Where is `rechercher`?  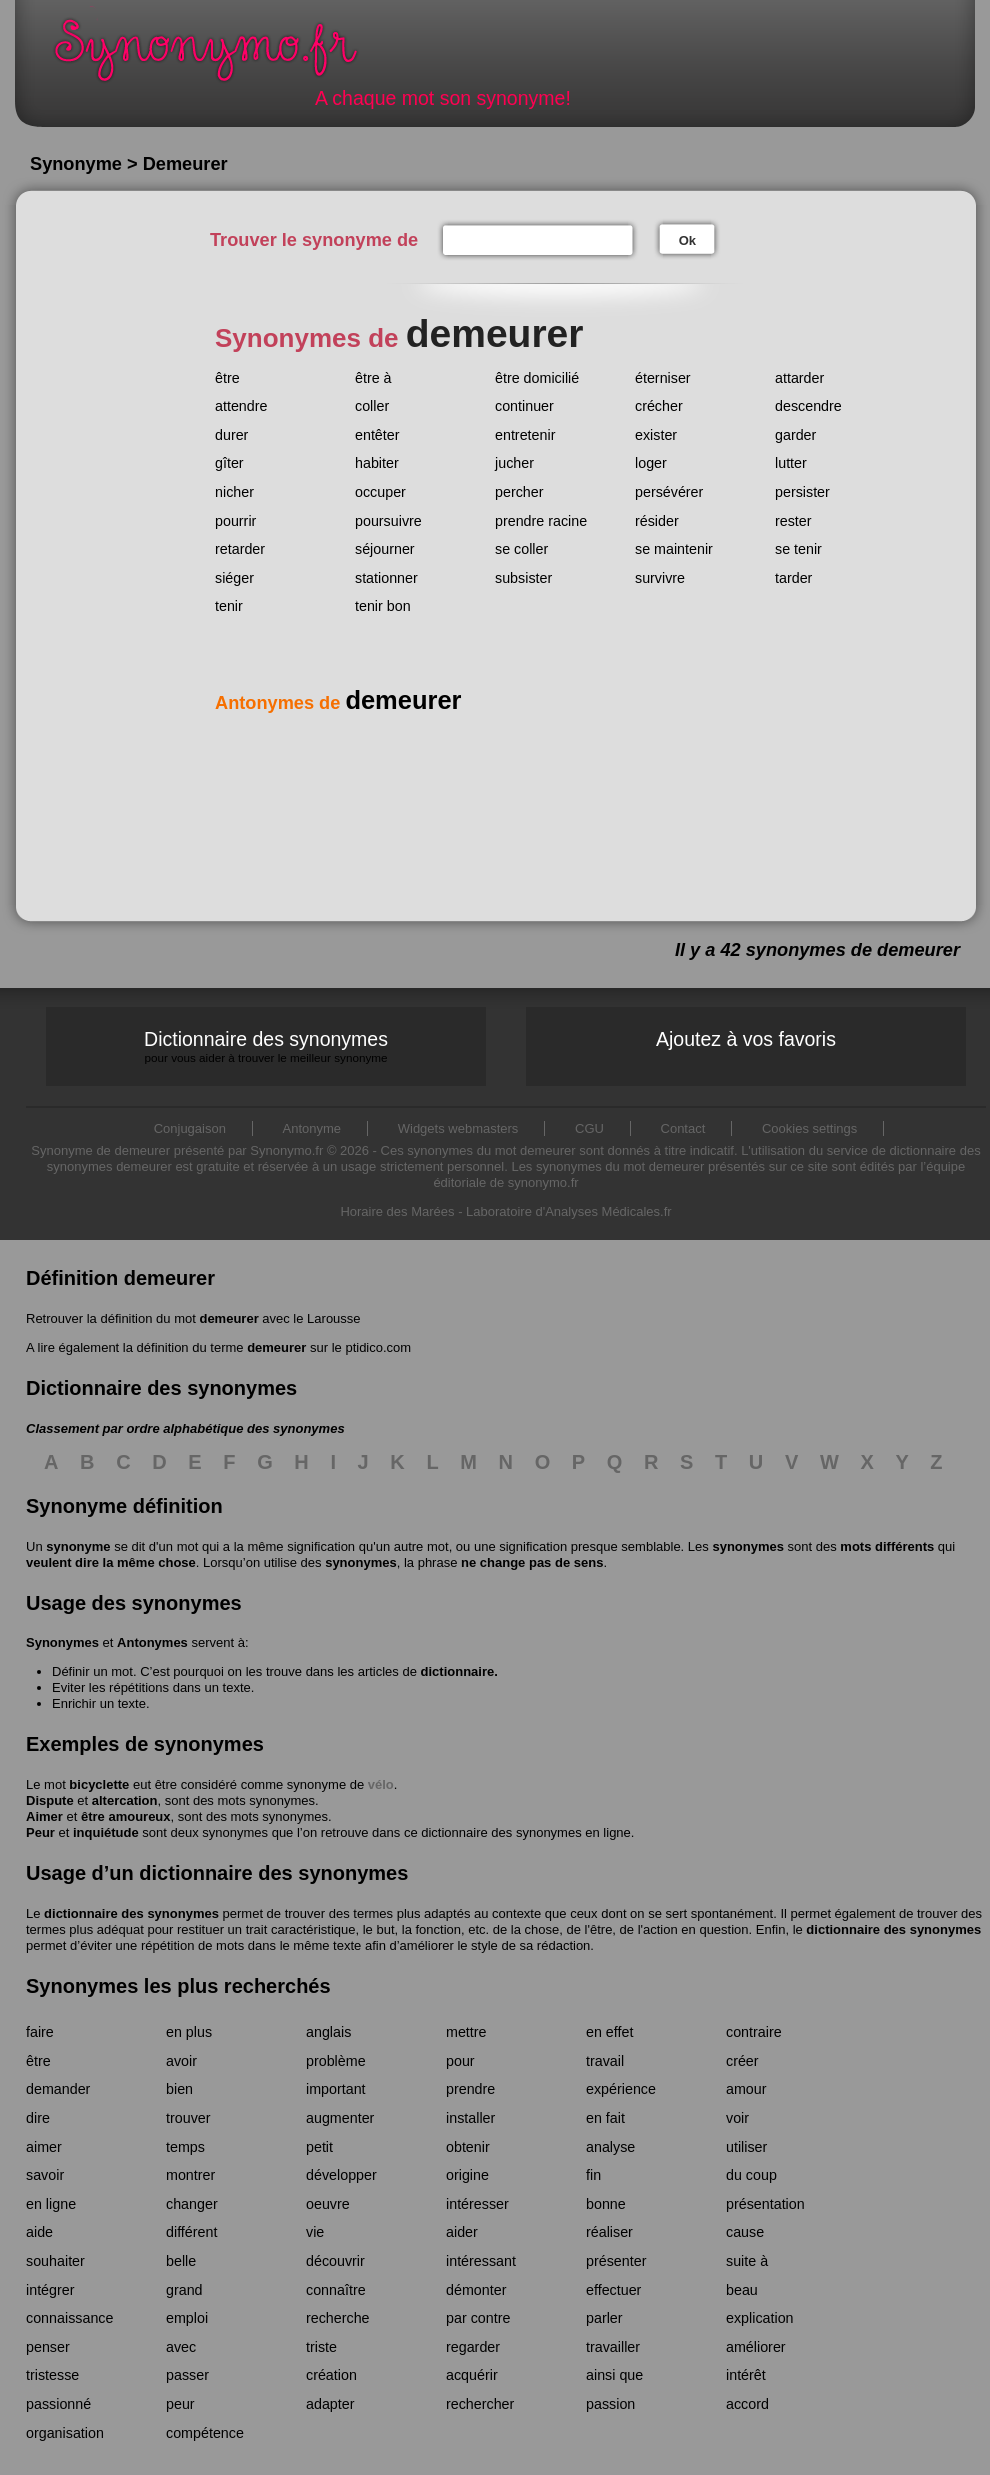 rechercher is located at coordinates (480, 2404).